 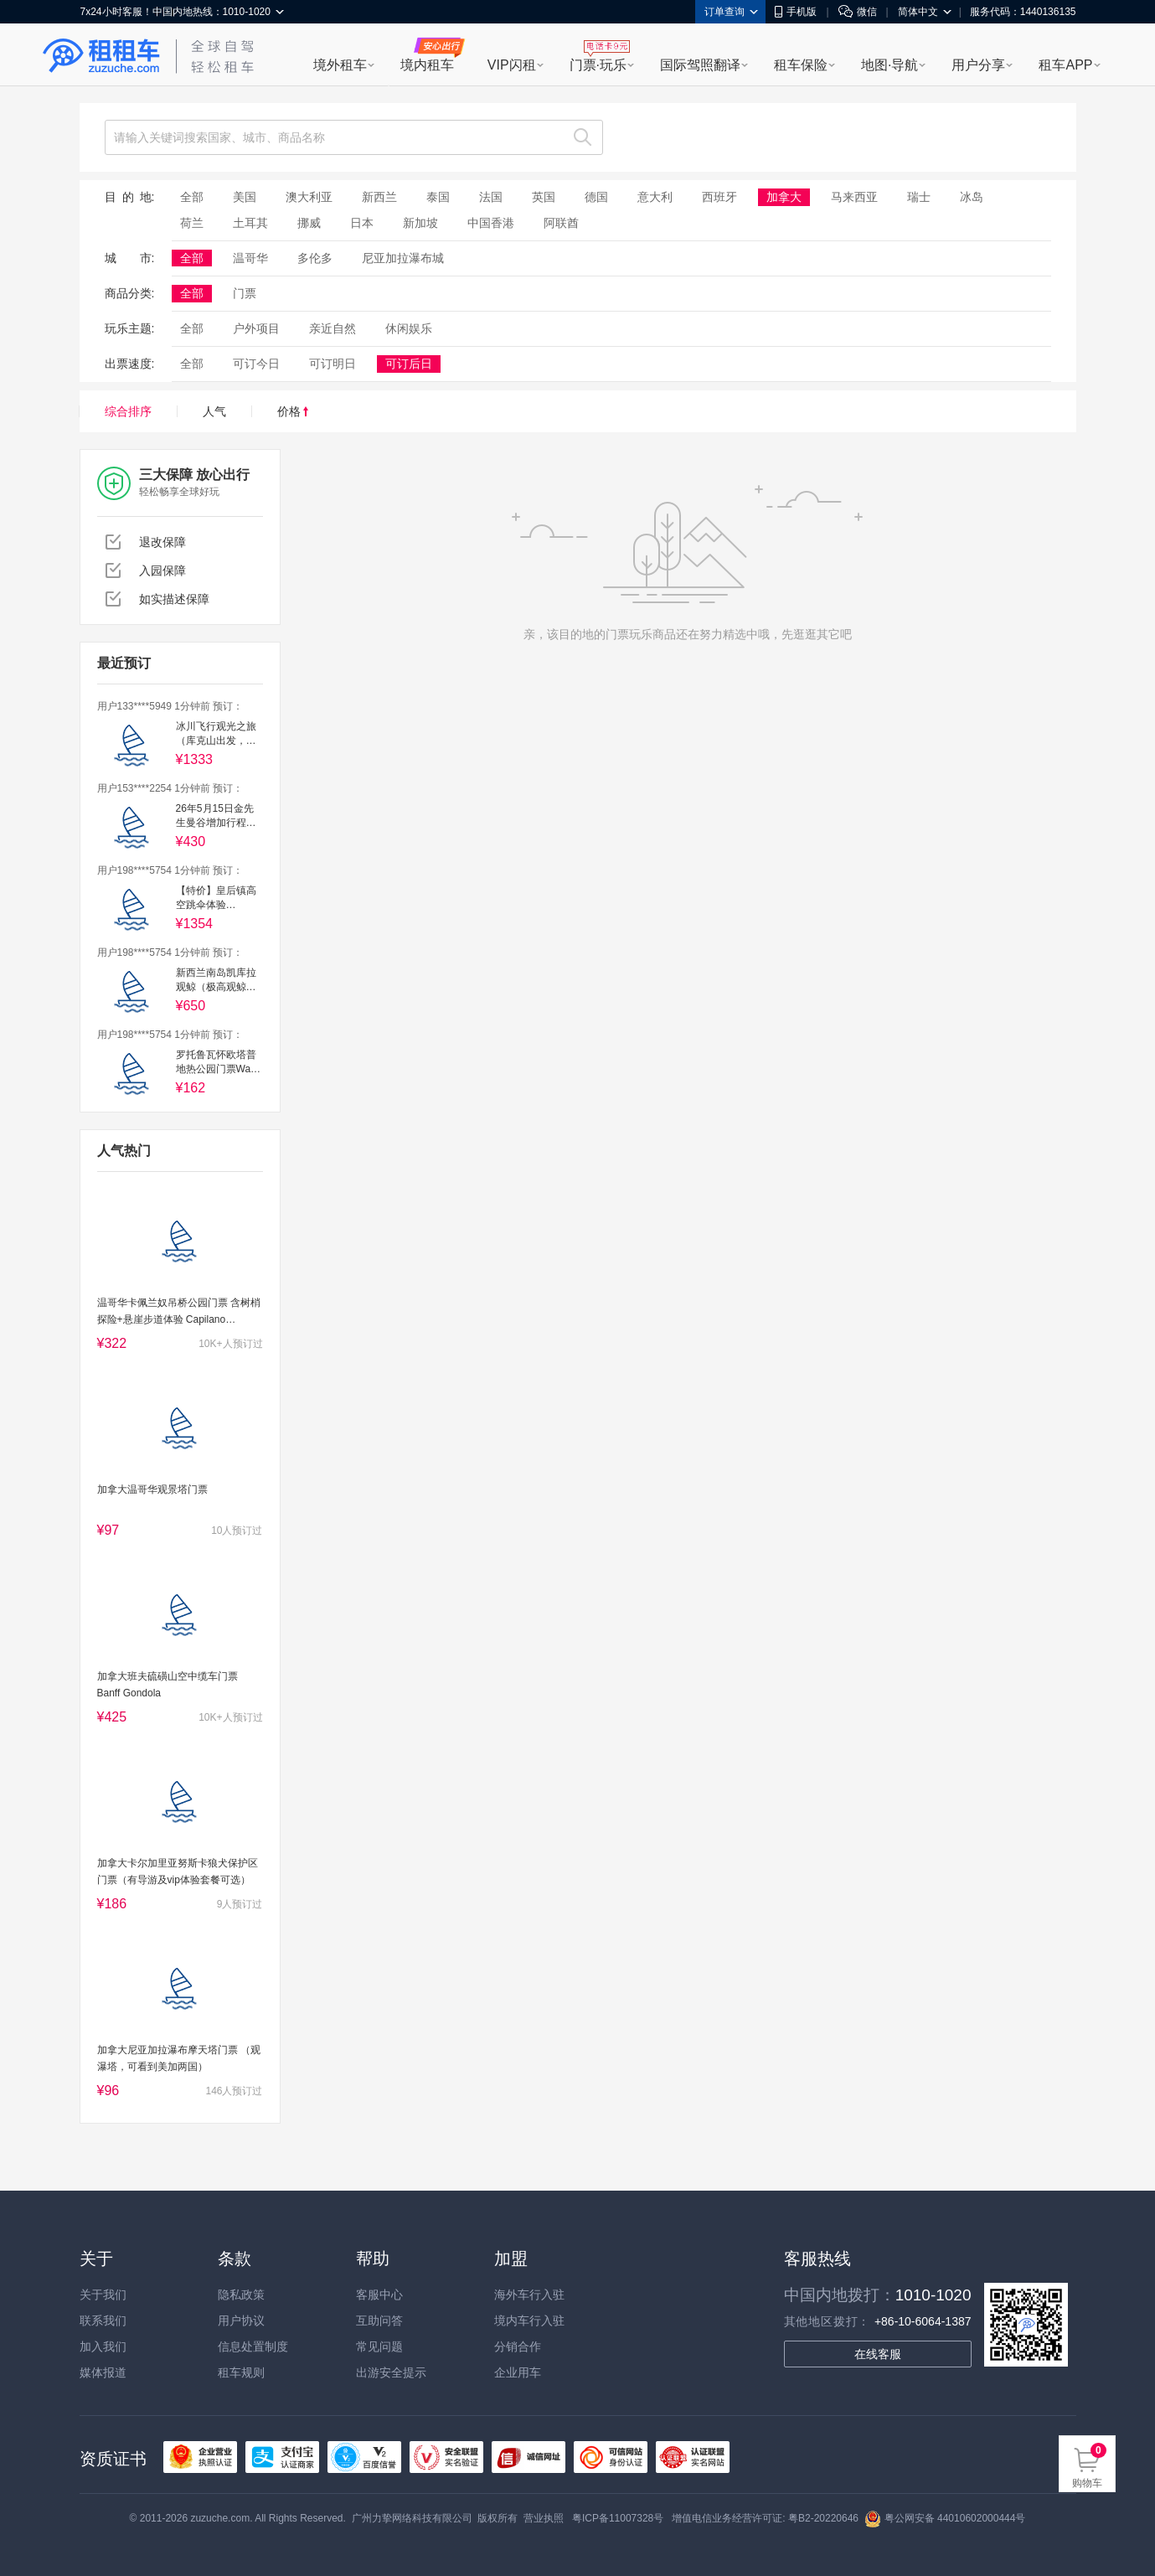 I want to click on 多伦多, so click(x=315, y=258).